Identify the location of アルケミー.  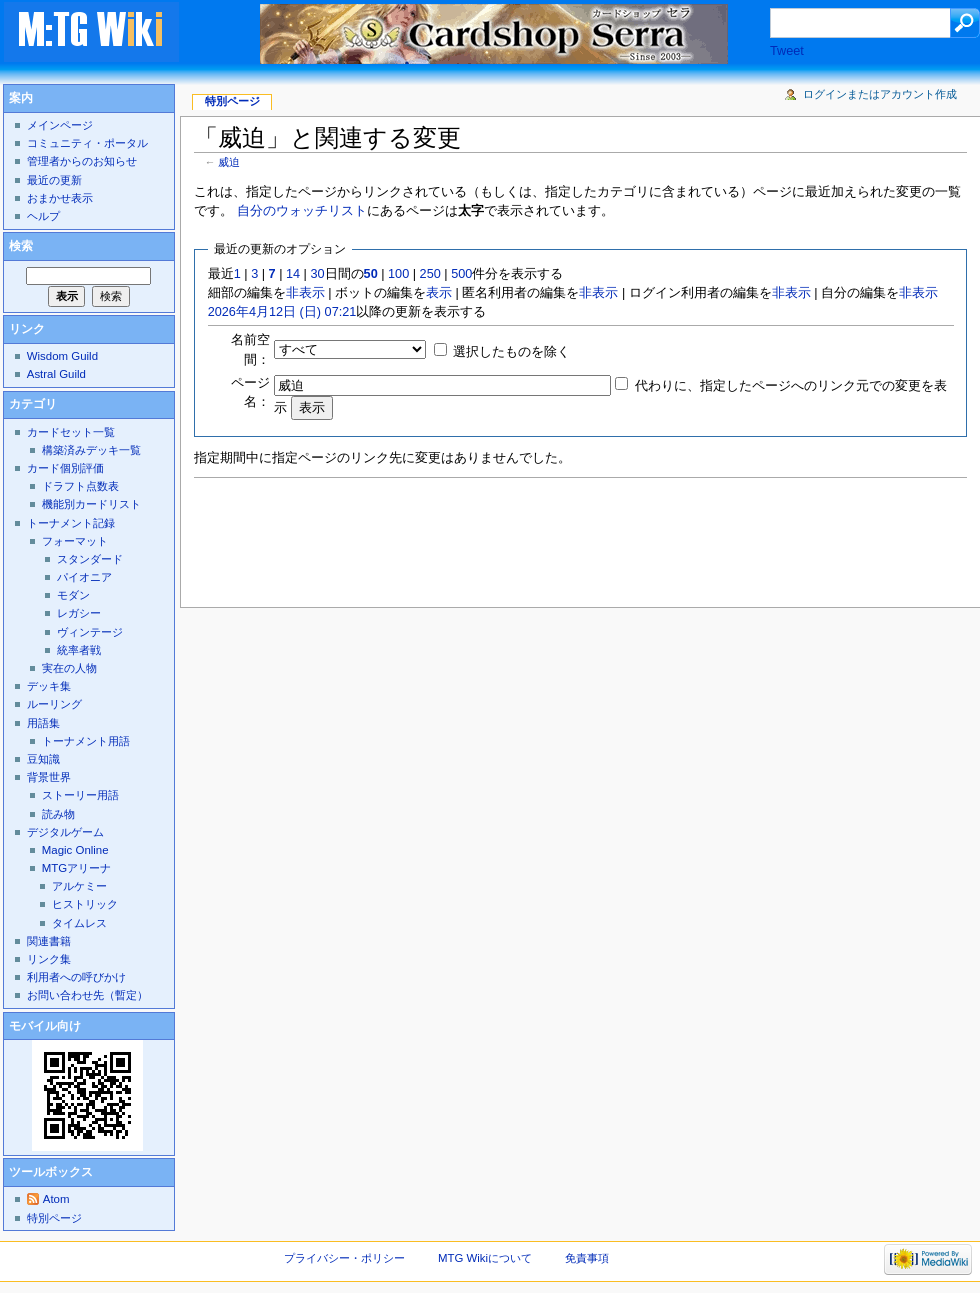
(79, 886).